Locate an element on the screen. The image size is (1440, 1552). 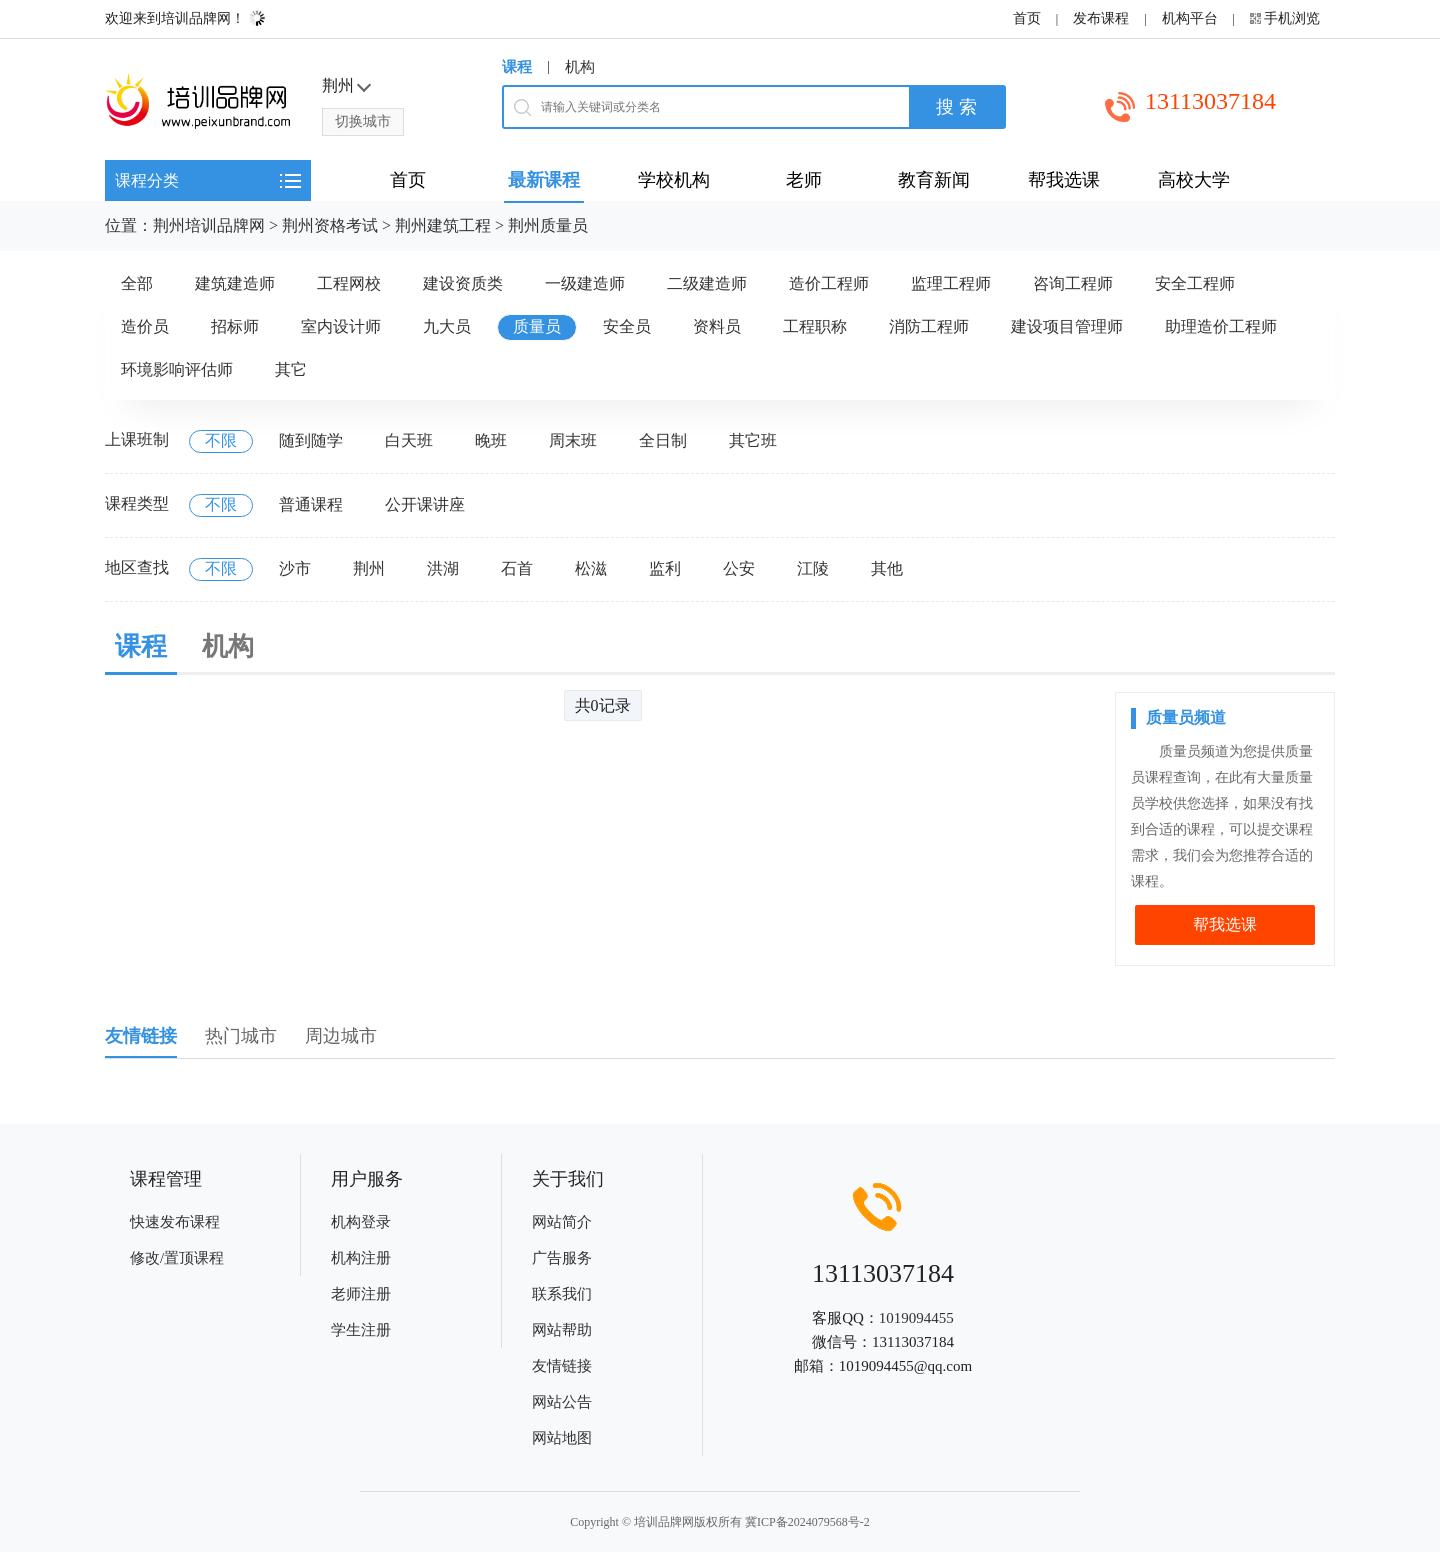
发布课程 is located at coordinates (1101, 18).